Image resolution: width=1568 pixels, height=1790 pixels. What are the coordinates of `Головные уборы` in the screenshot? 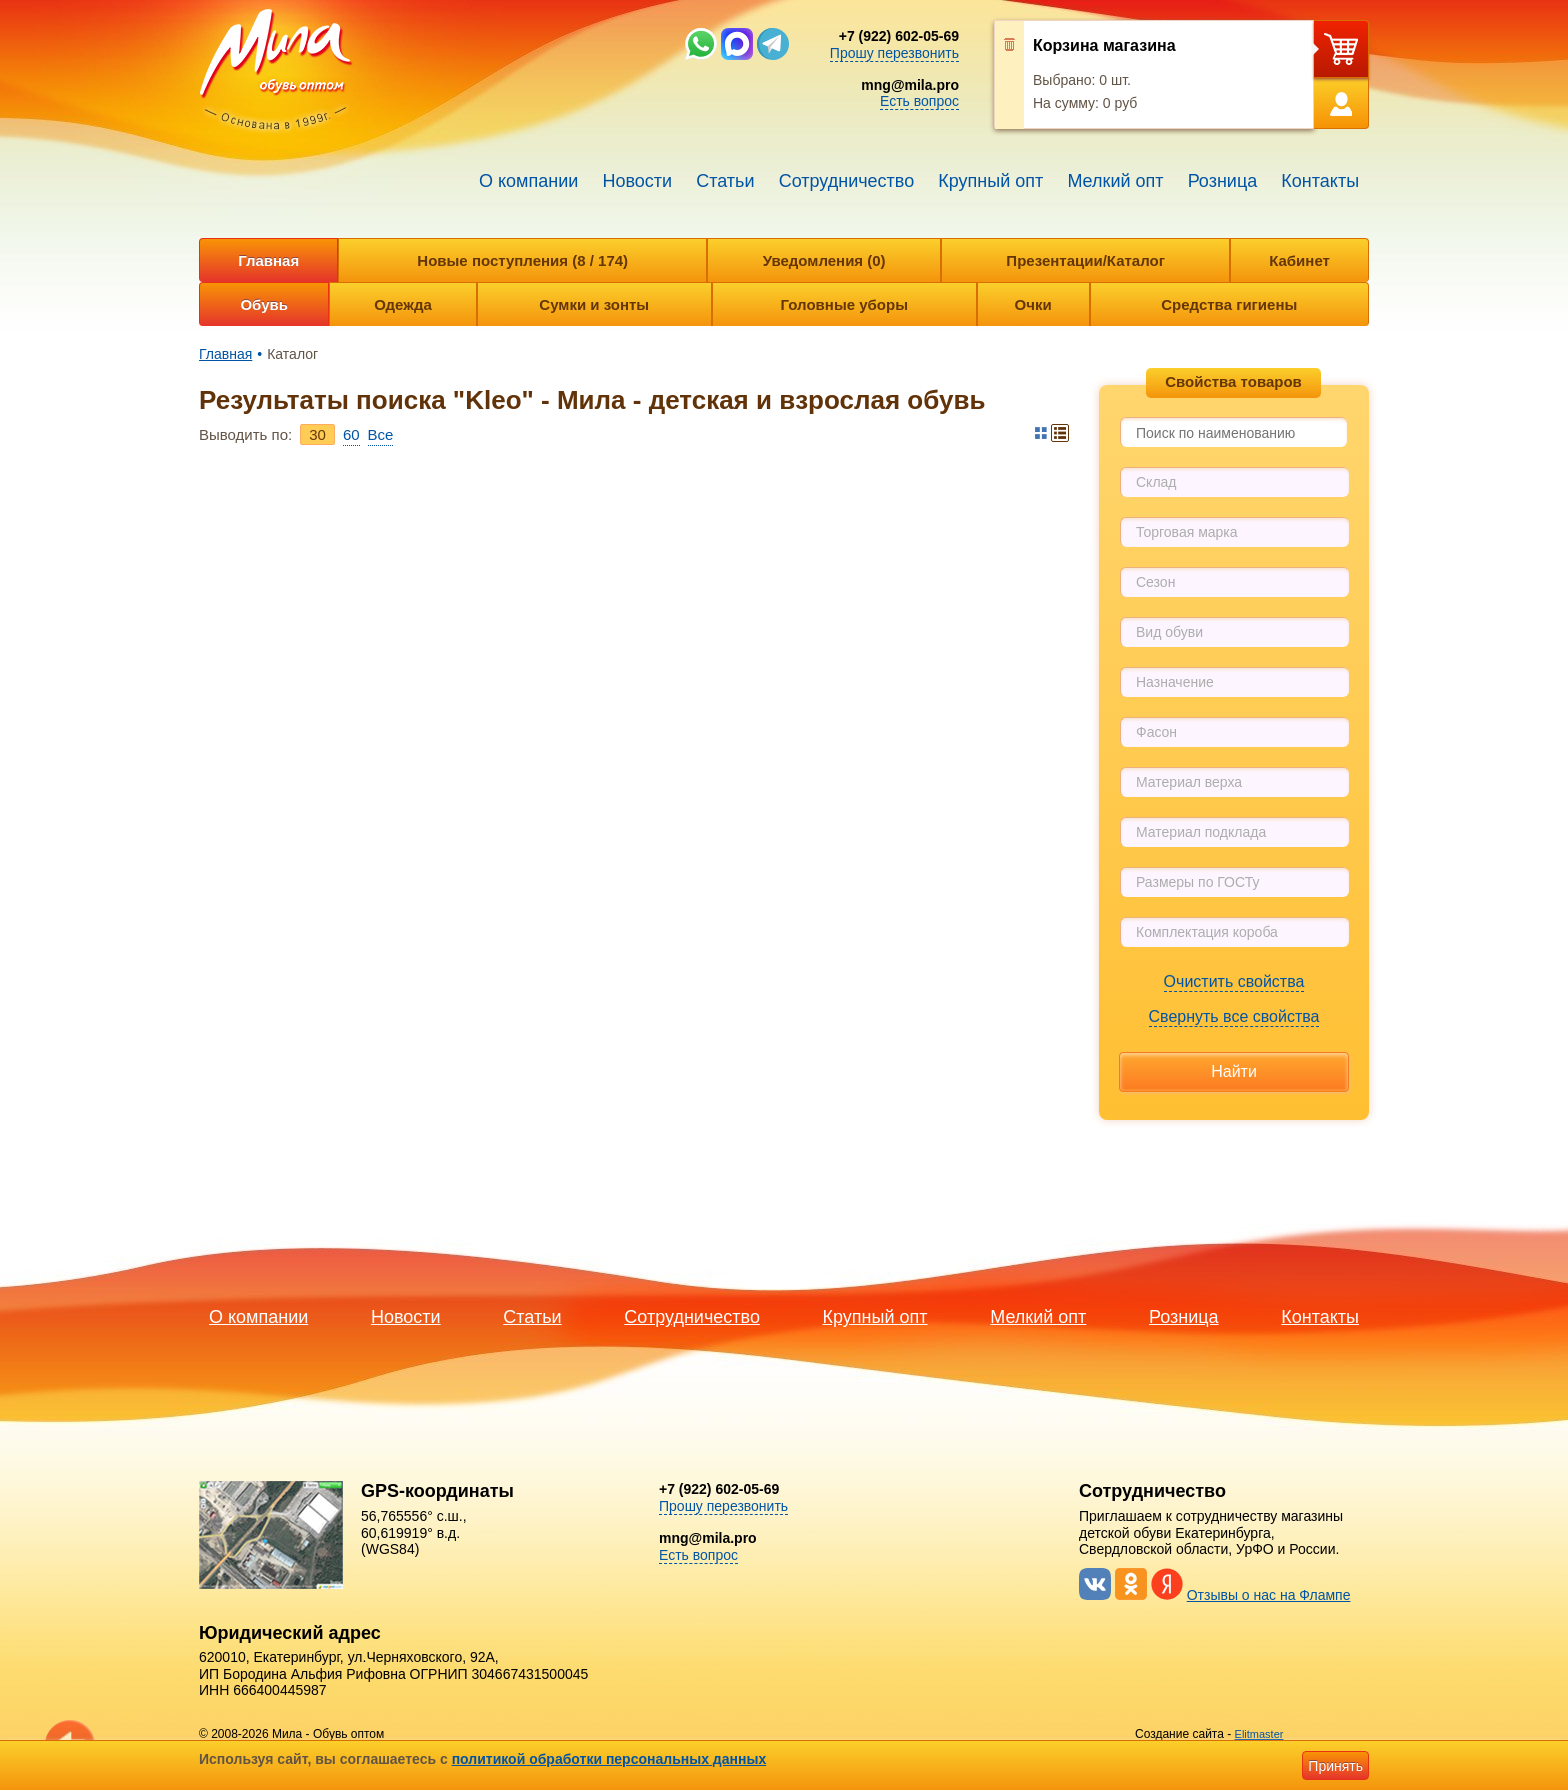 It's located at (844, 304).